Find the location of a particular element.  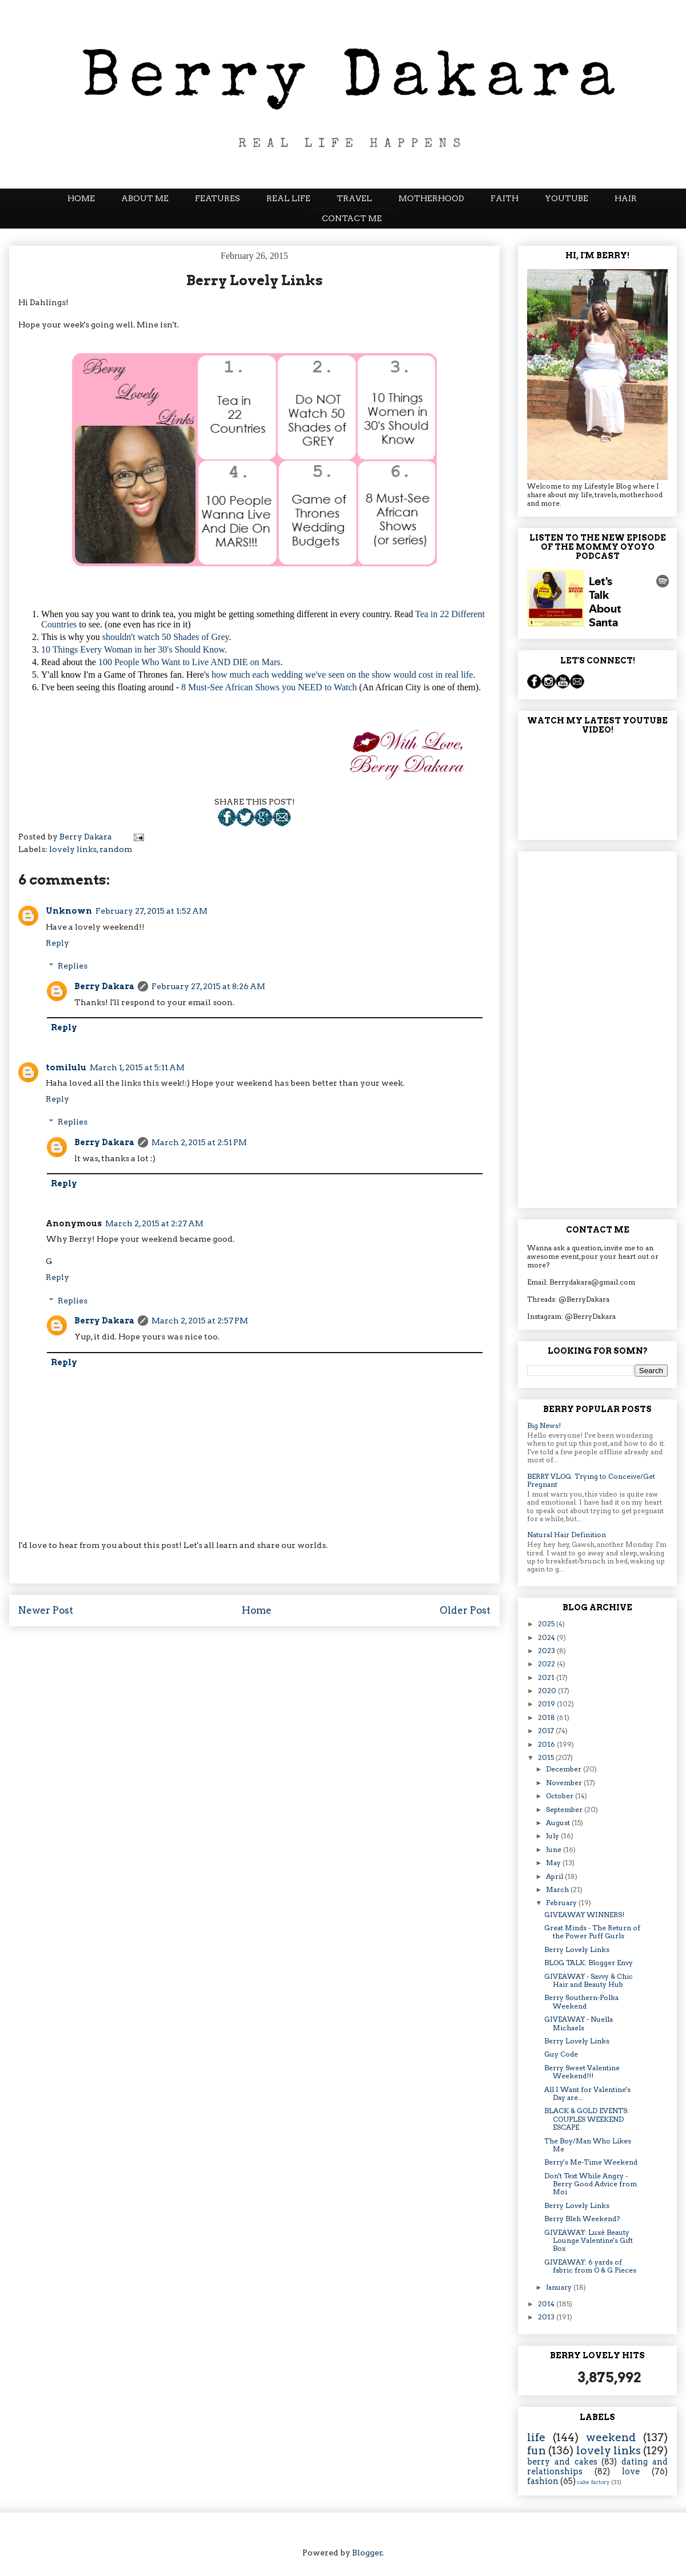

Home is located at coordinates (257, 1610).